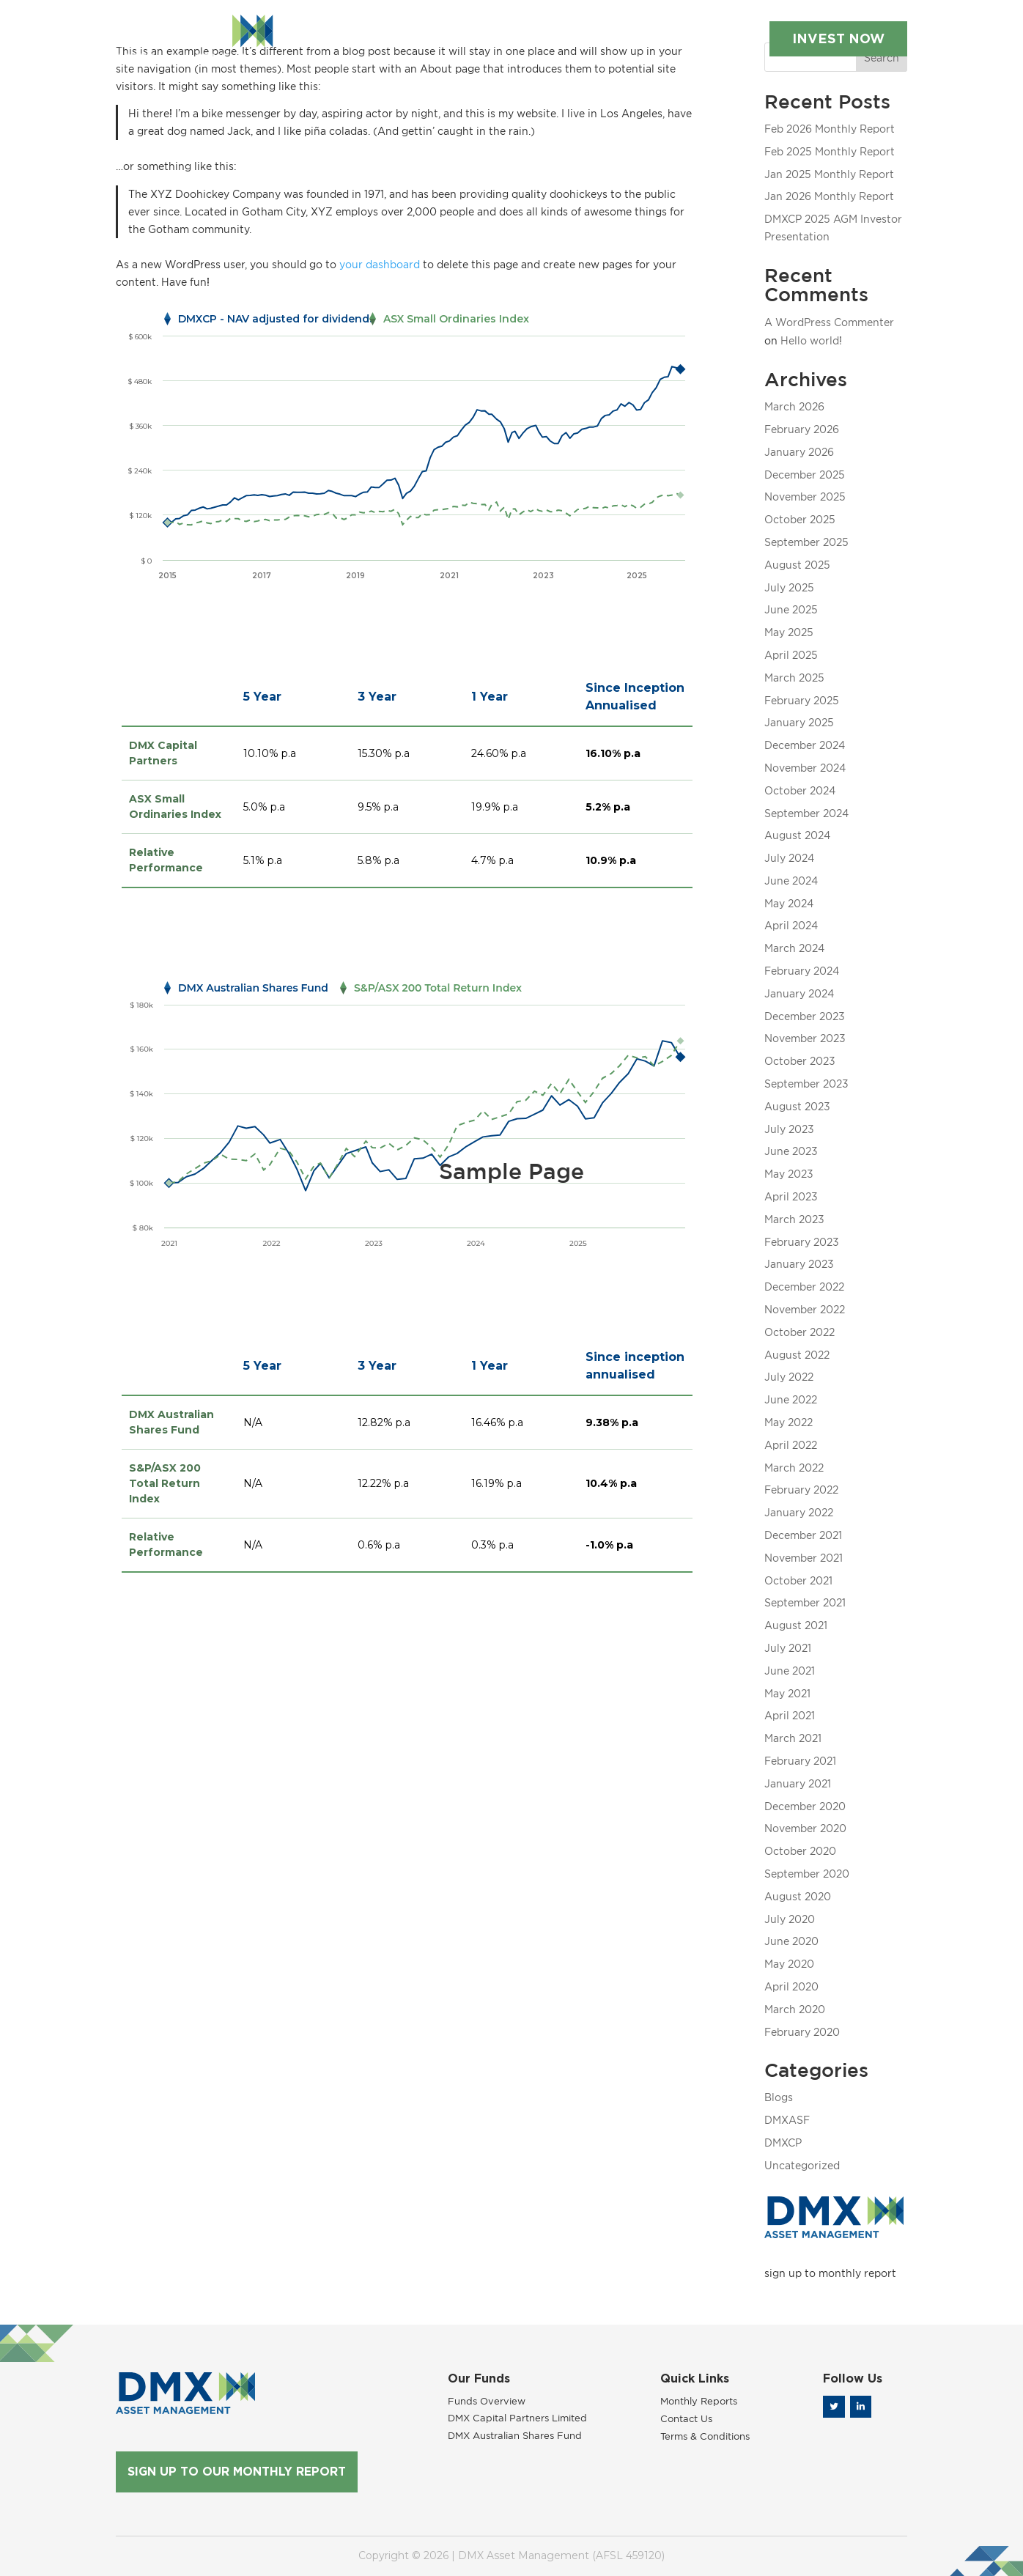 The image size is (1023, 2576). What do you see at coordinates (805, 1038) in the screenshot?
I see `November 2023` at bounding box center [805, 1038].